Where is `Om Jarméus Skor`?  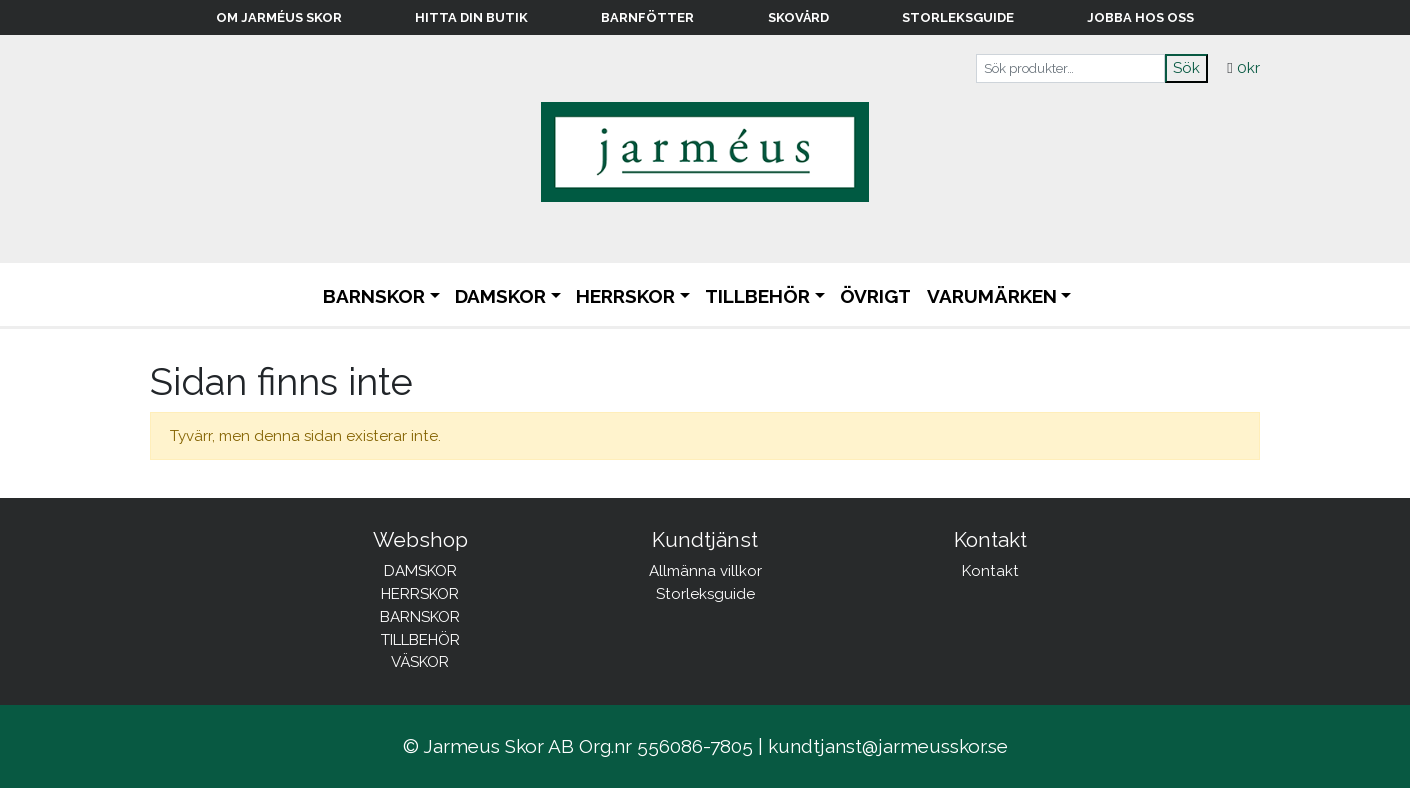
Om Jarméus Skor is located at coordinates (279, 17).